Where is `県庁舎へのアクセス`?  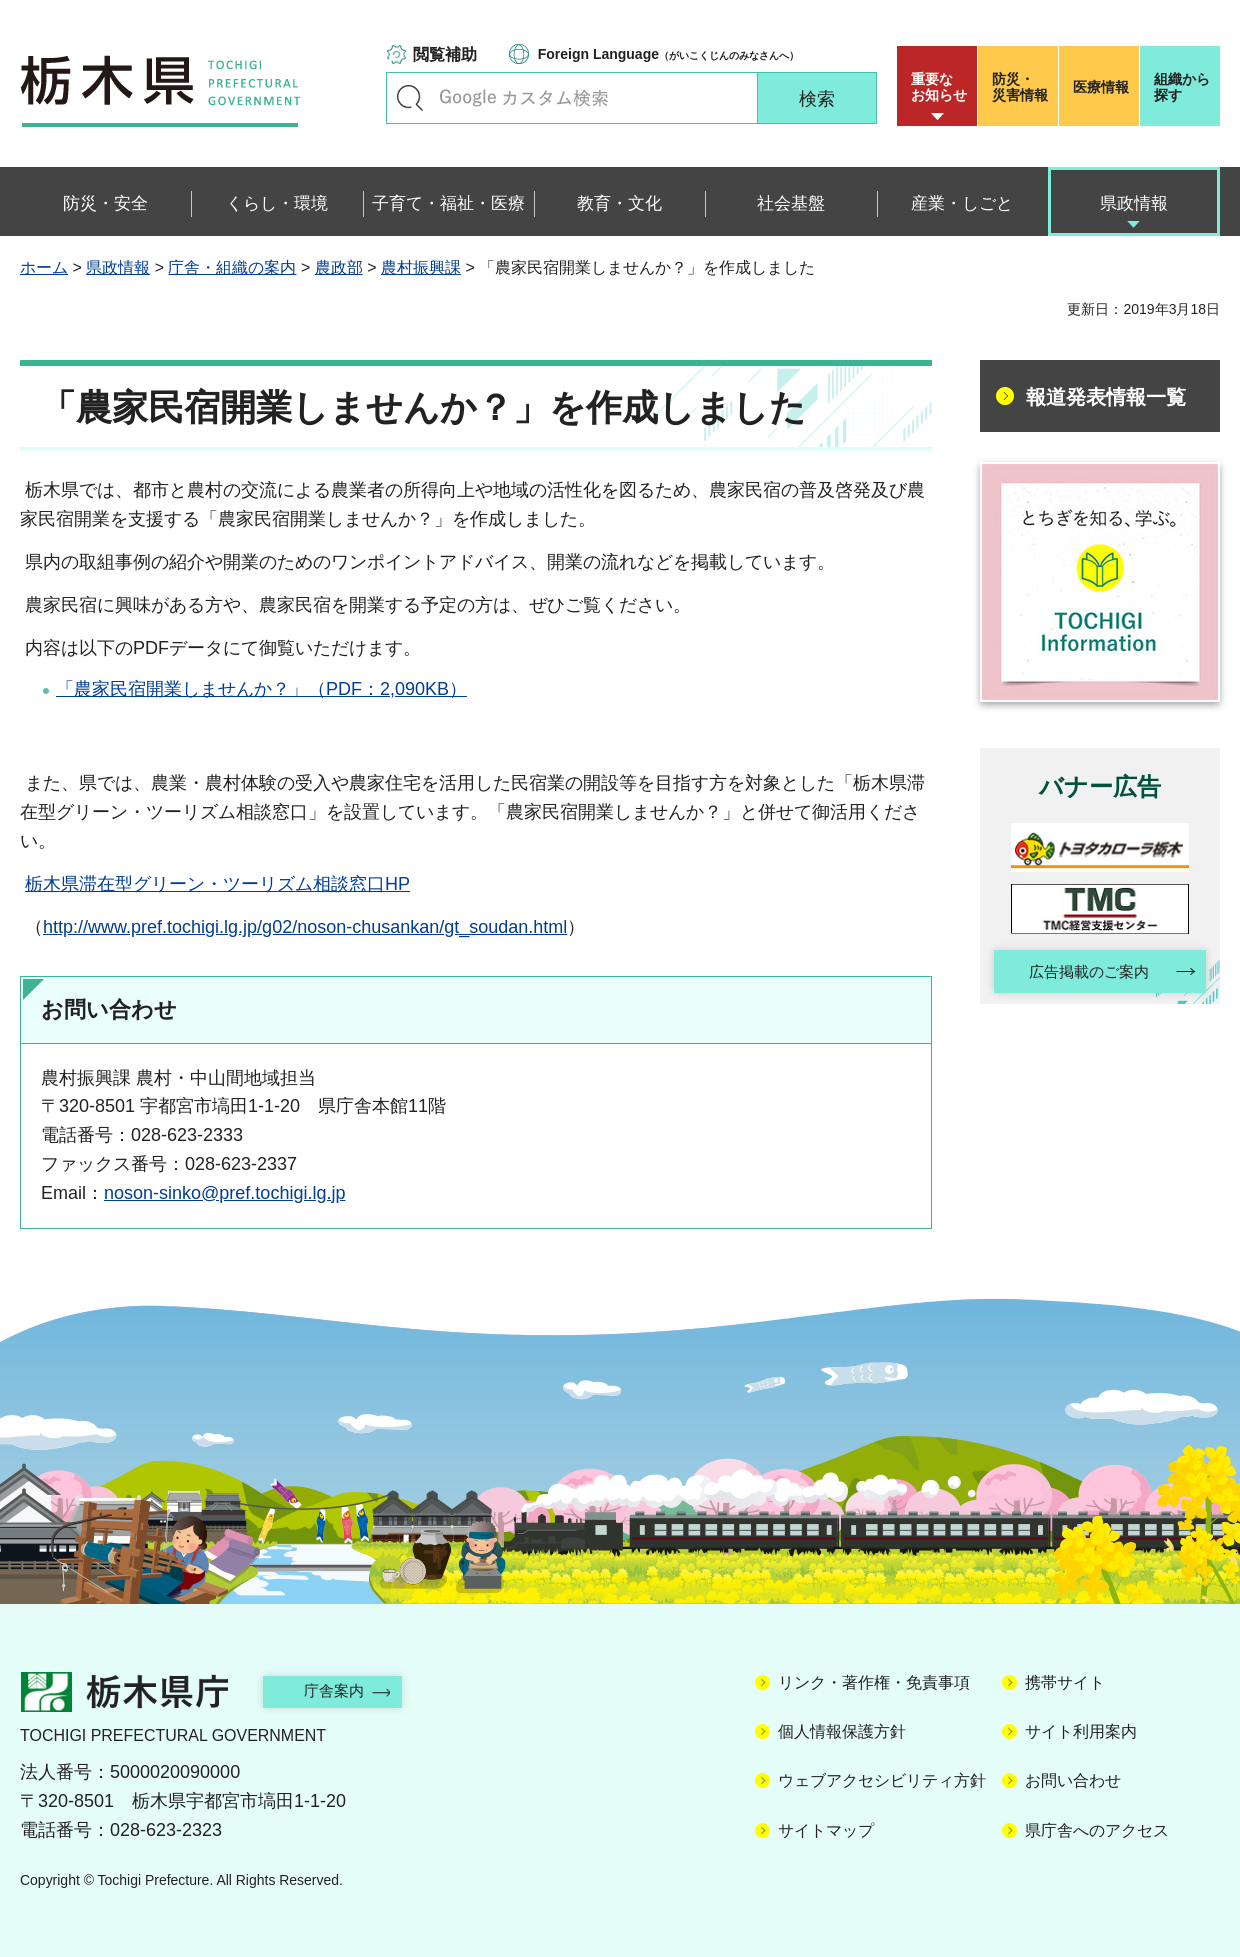
県庁舎へのアクセス is located at coordinates (1097, 1830).